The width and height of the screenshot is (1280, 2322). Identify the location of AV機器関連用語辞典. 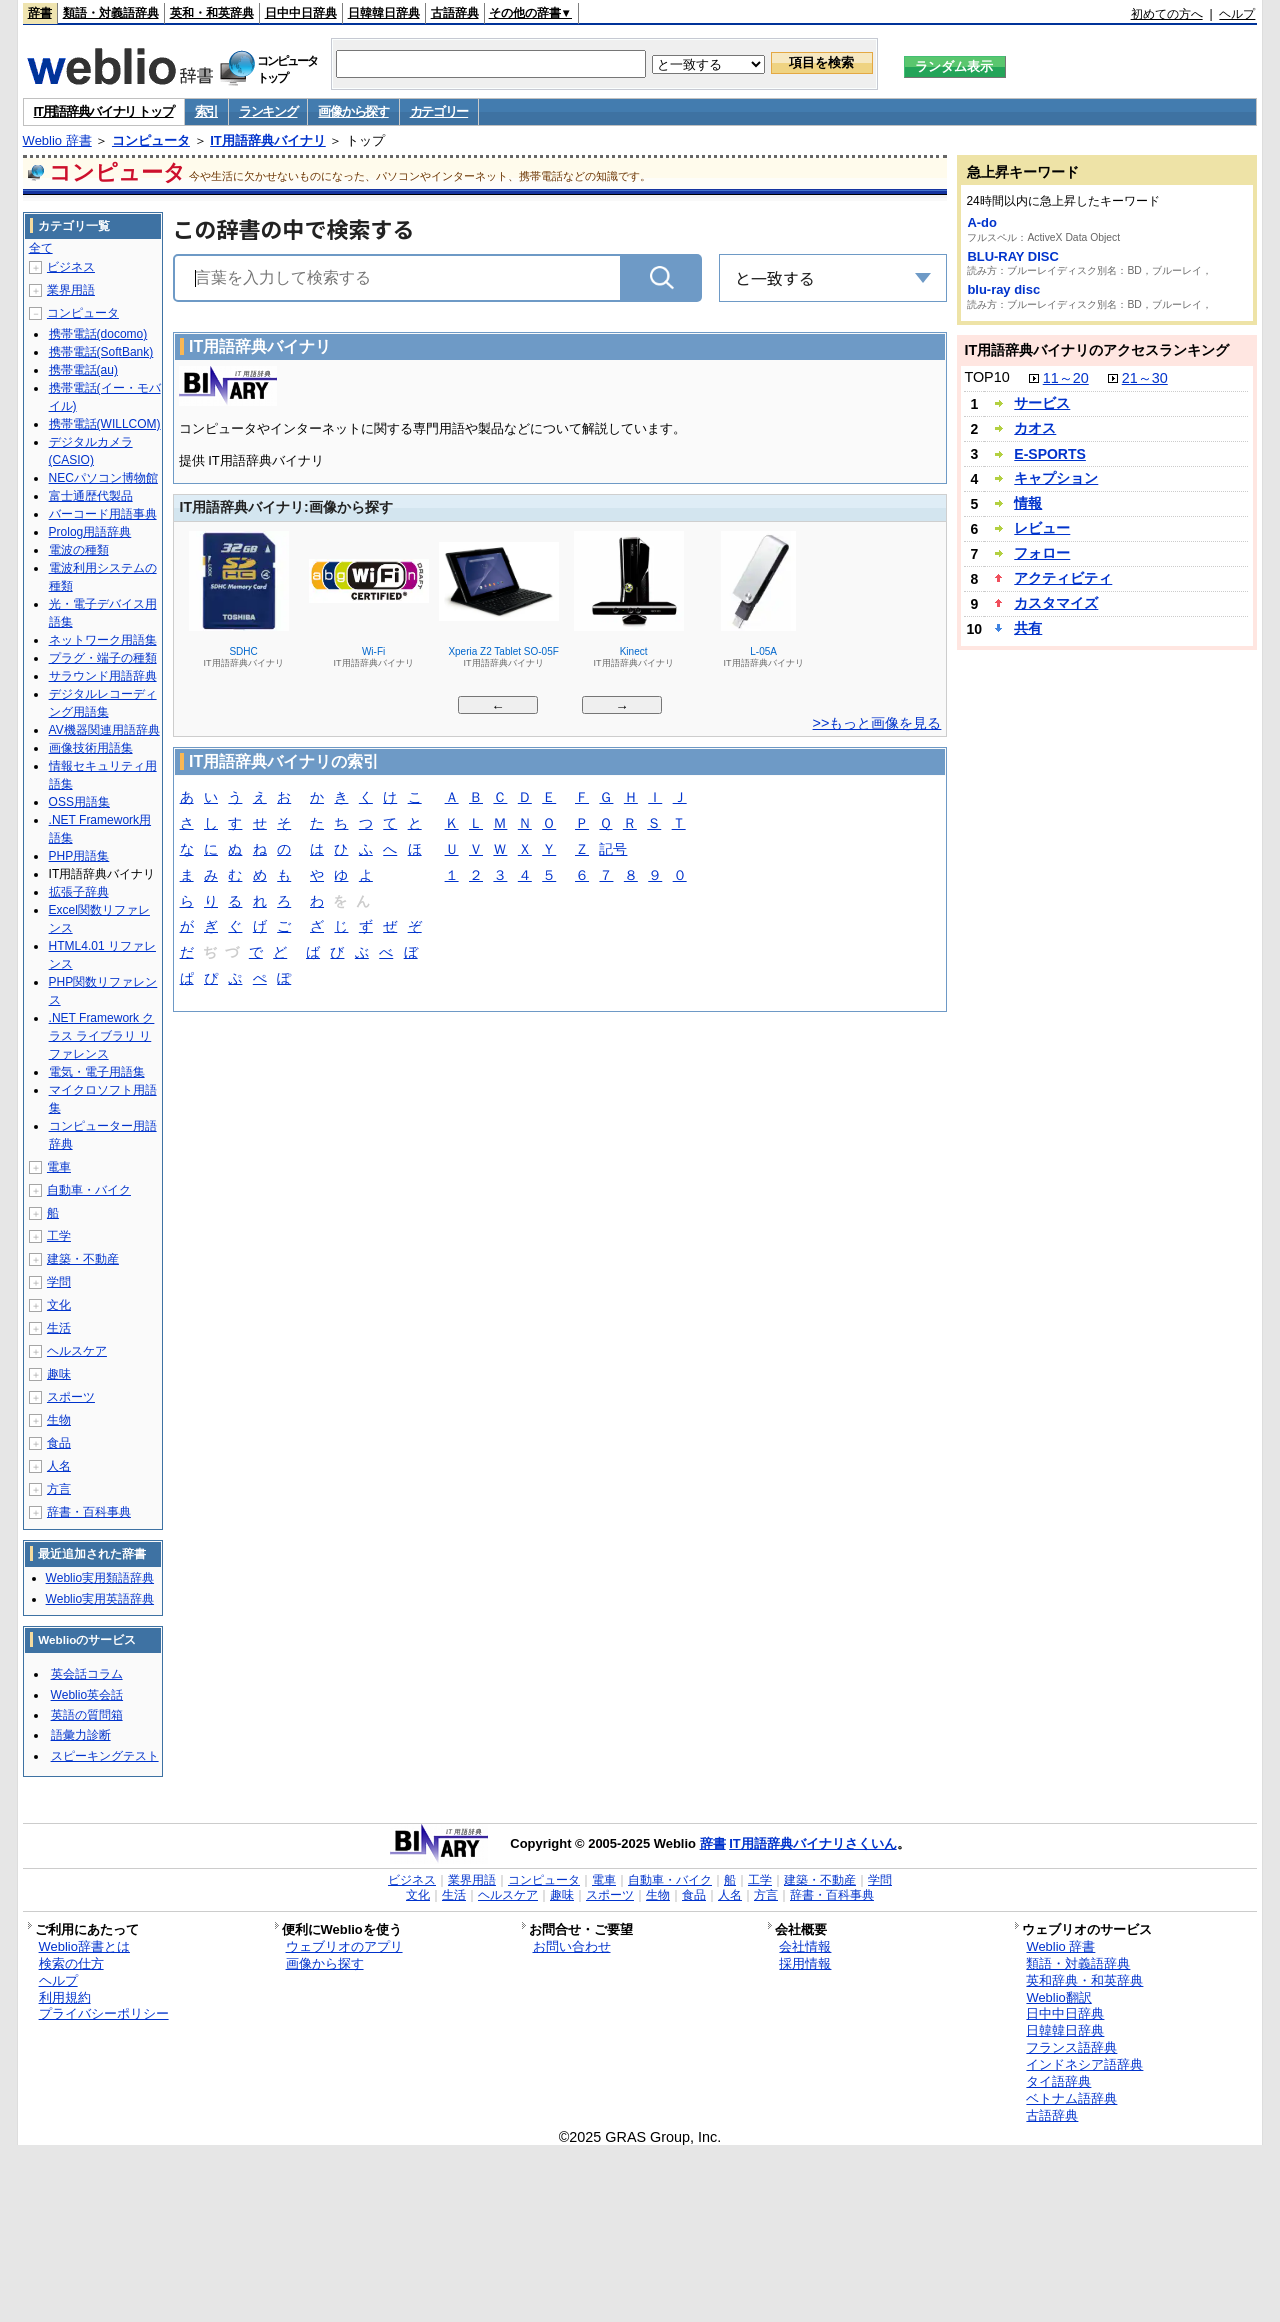
(104, 730).